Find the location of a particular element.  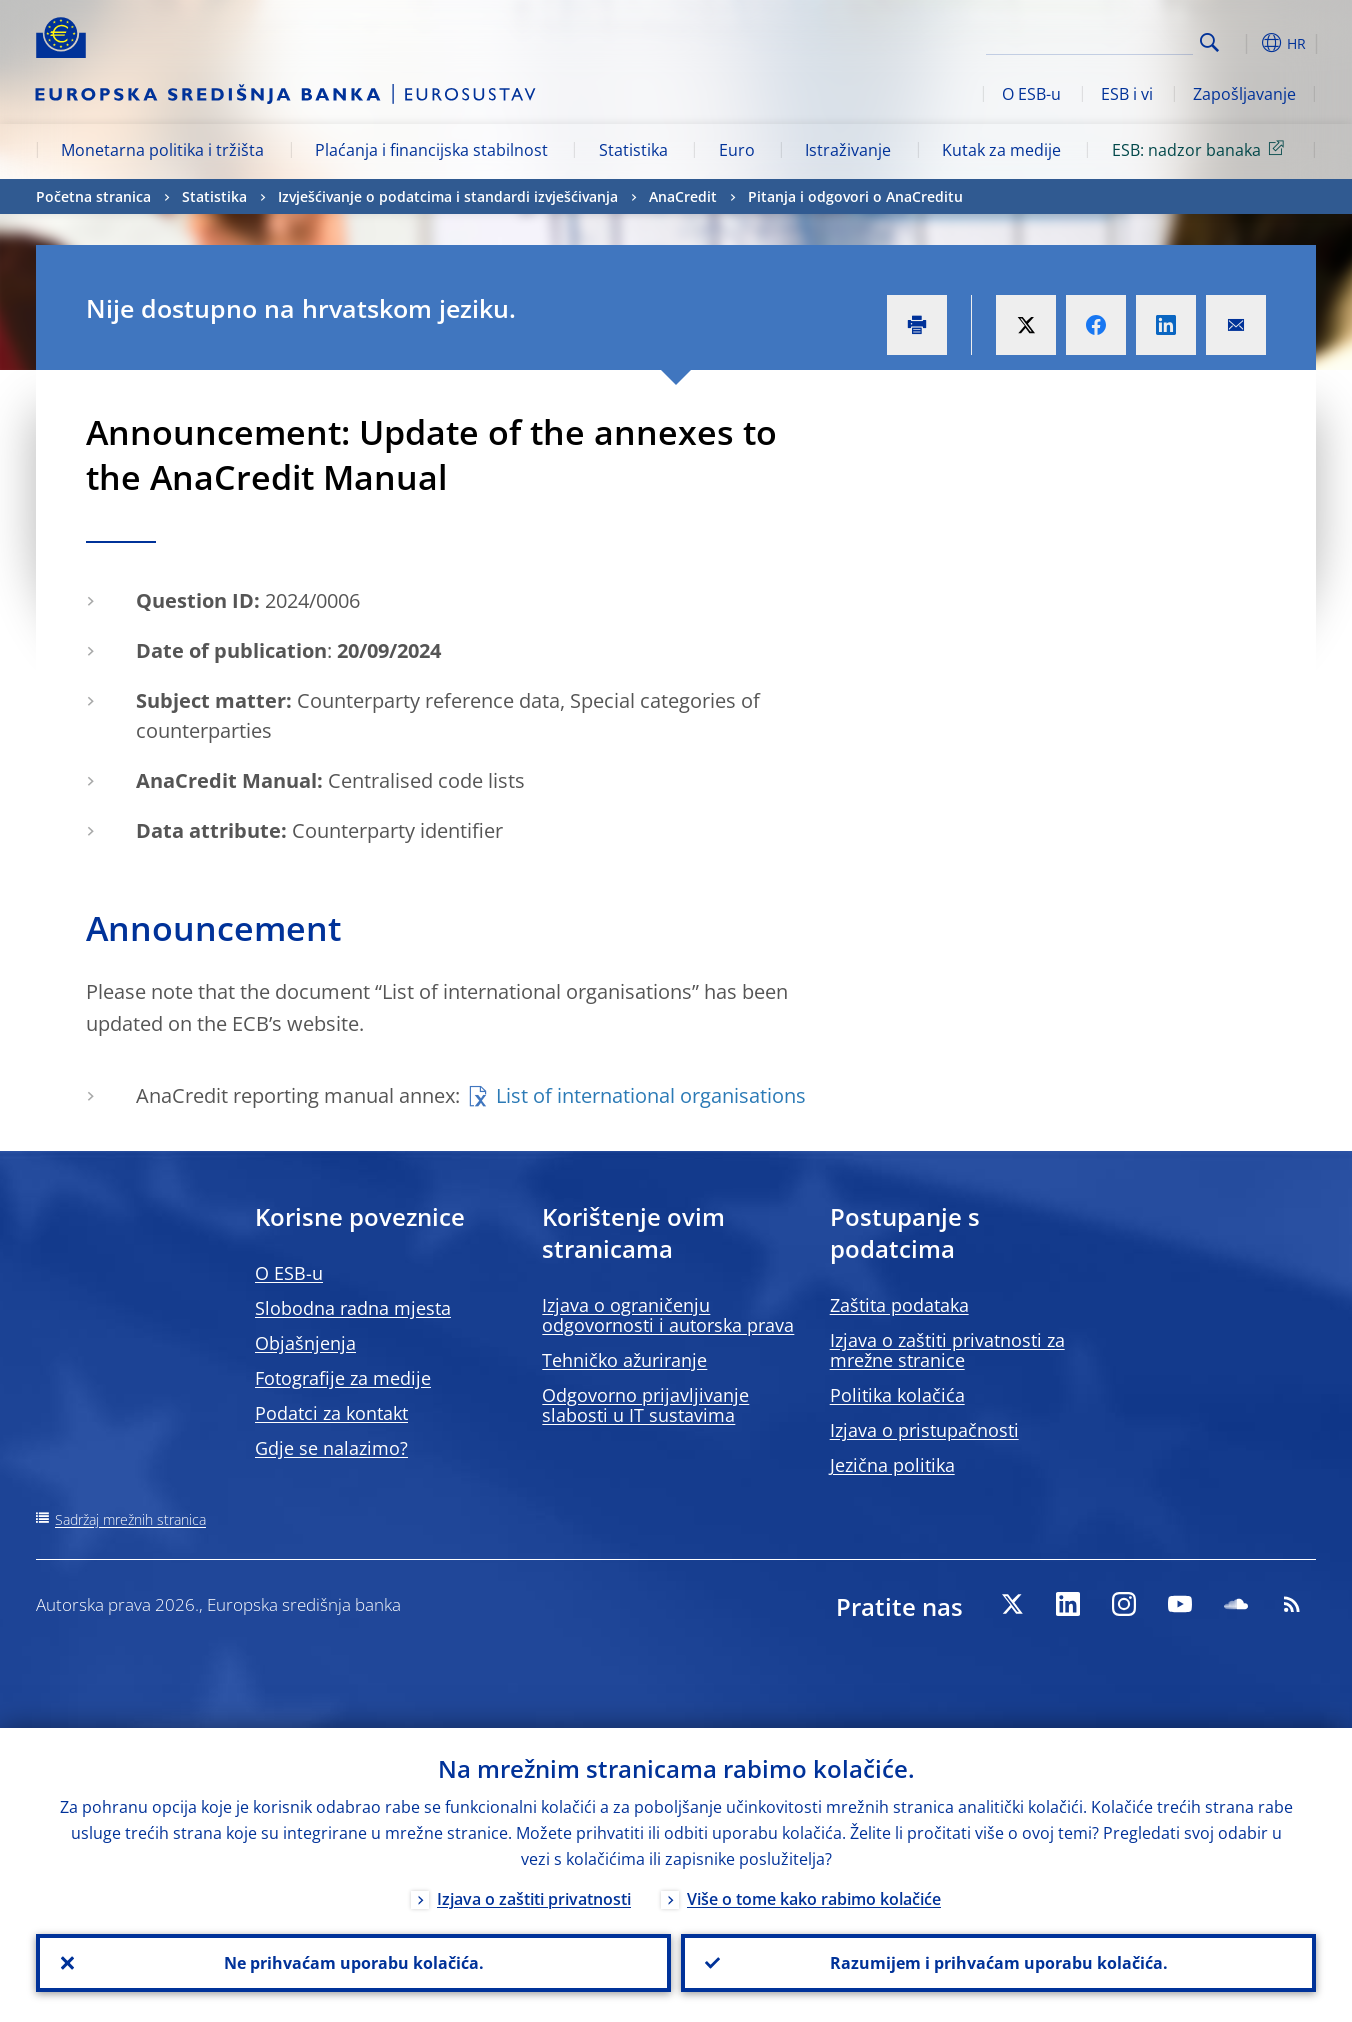

Ne prihvaćam uporabu kolačića. is located at coordinates (354, 1963).